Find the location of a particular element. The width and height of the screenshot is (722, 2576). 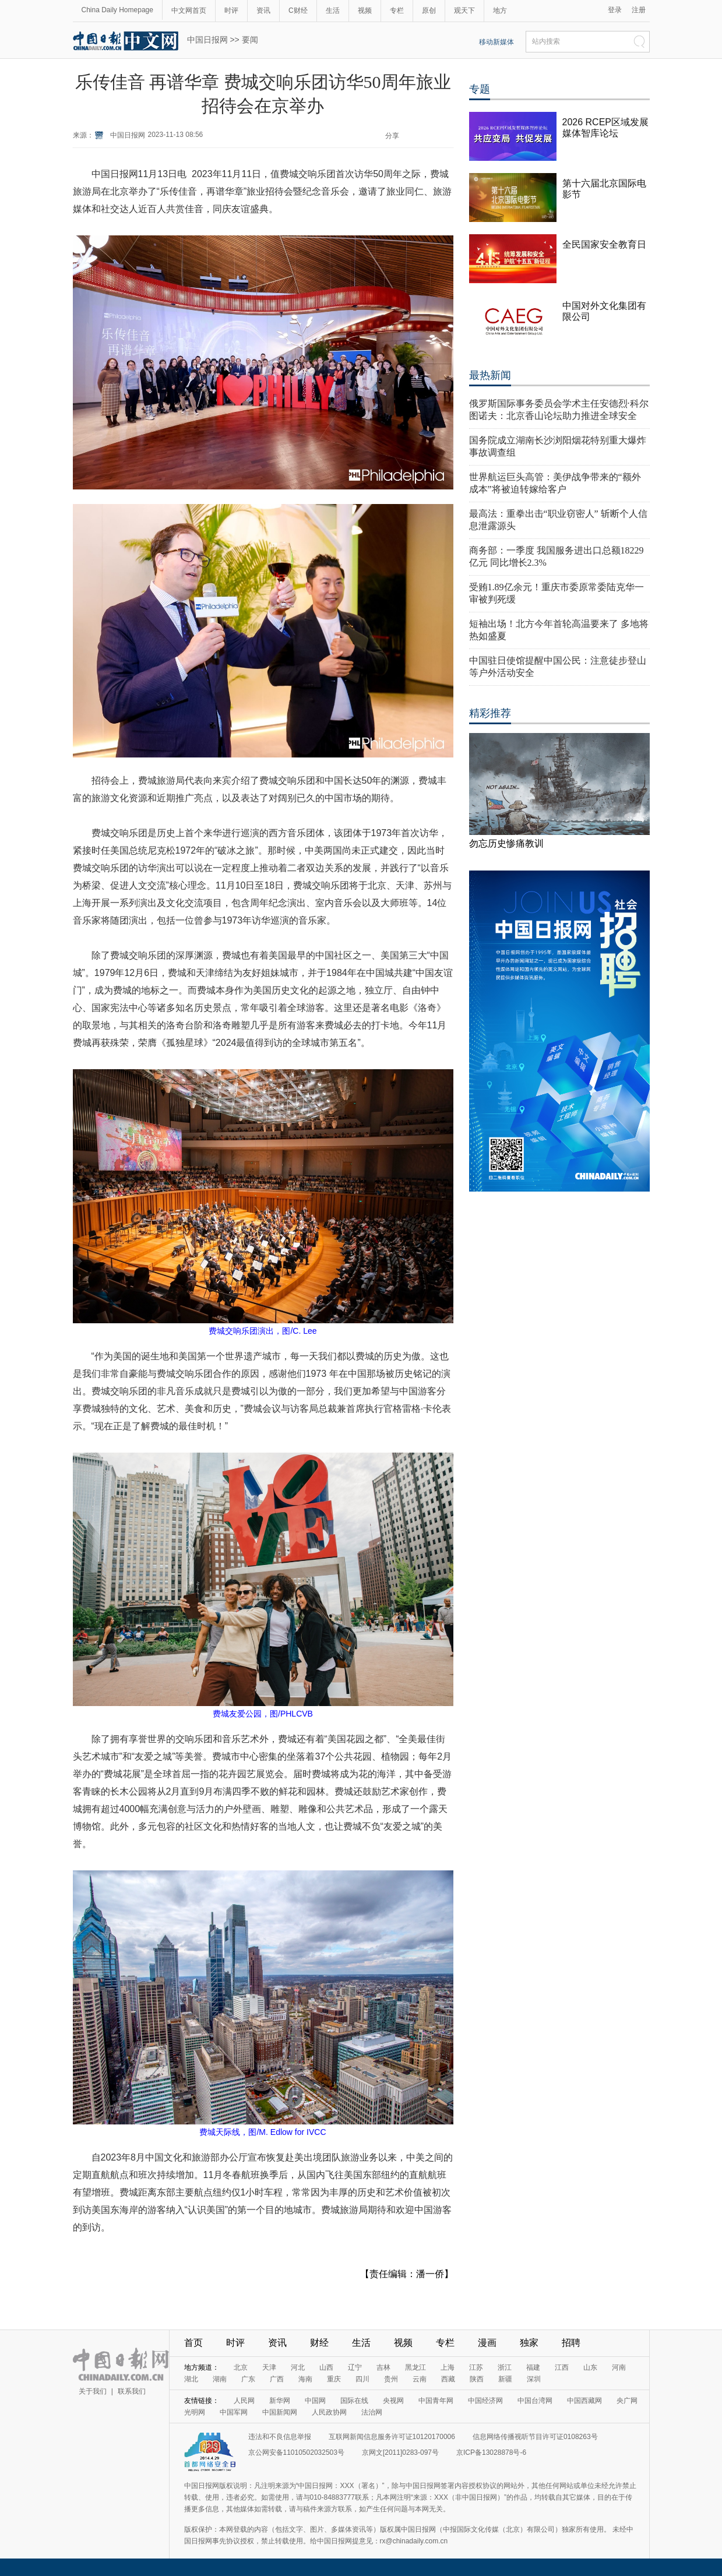

独家 is located at coordinates (529, 2343).